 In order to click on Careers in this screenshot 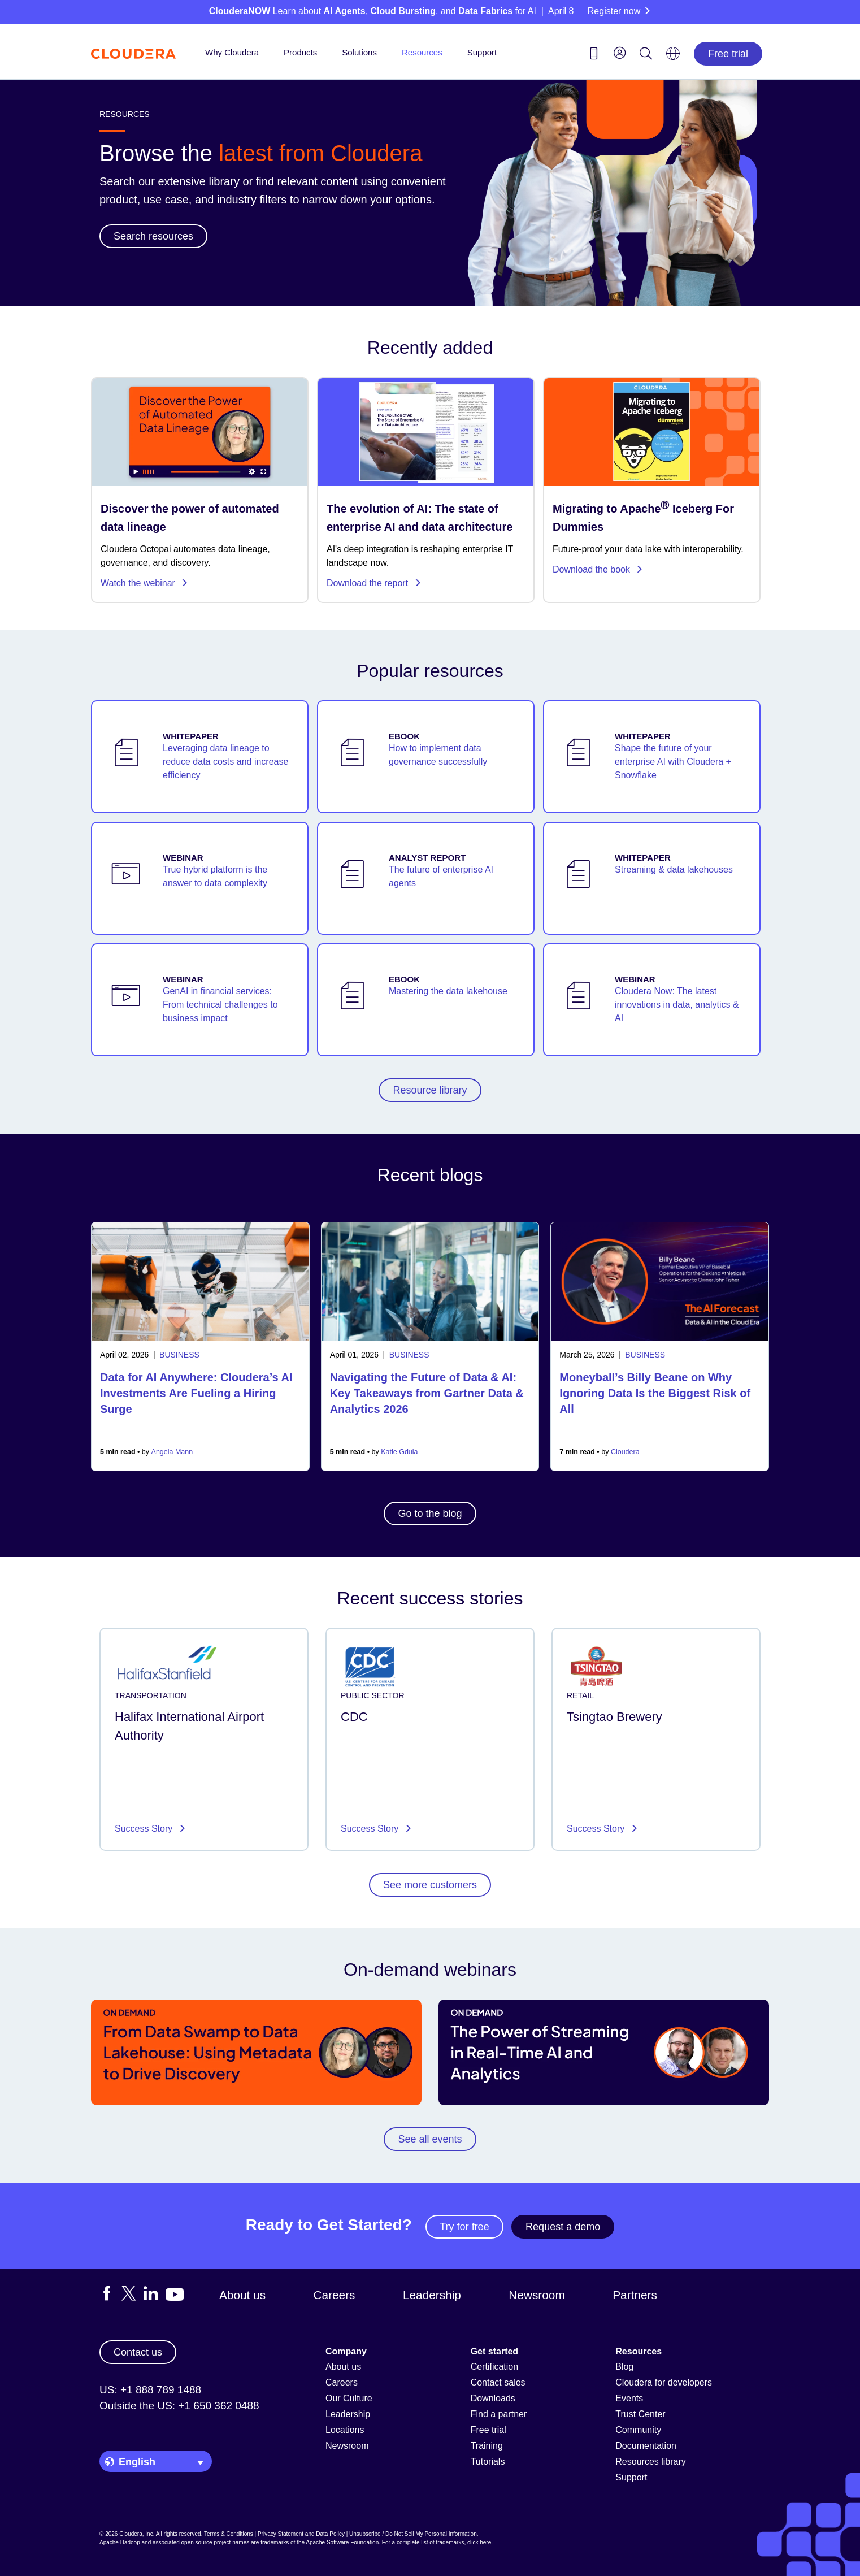, I will do `click(334, 2294)`.